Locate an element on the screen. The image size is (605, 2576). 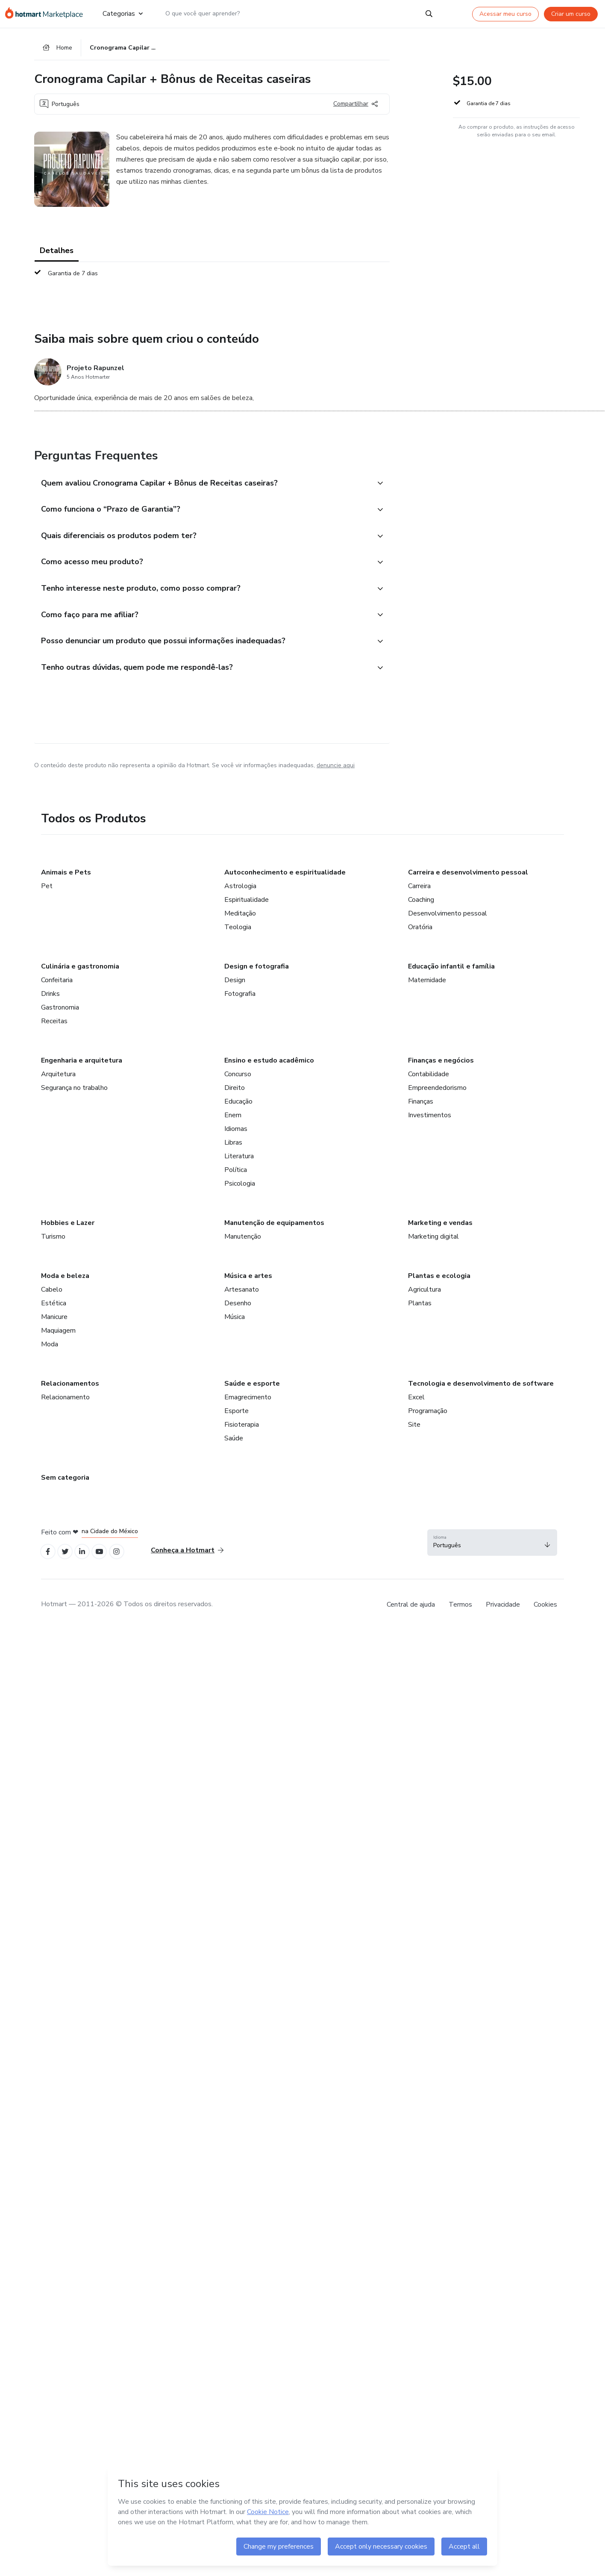
Fotografia is located at coordinates (240, 1001).